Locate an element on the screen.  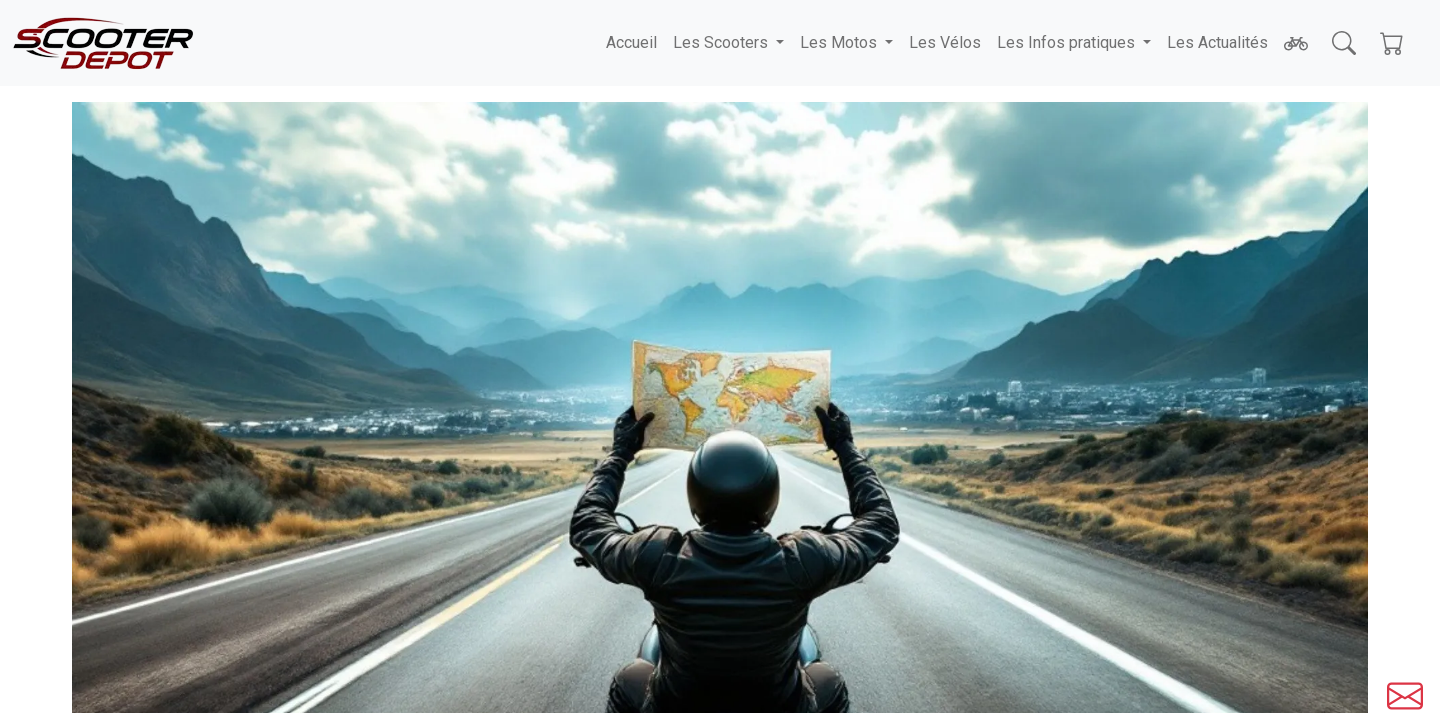
Accueil is located at coordinates (631, 42).